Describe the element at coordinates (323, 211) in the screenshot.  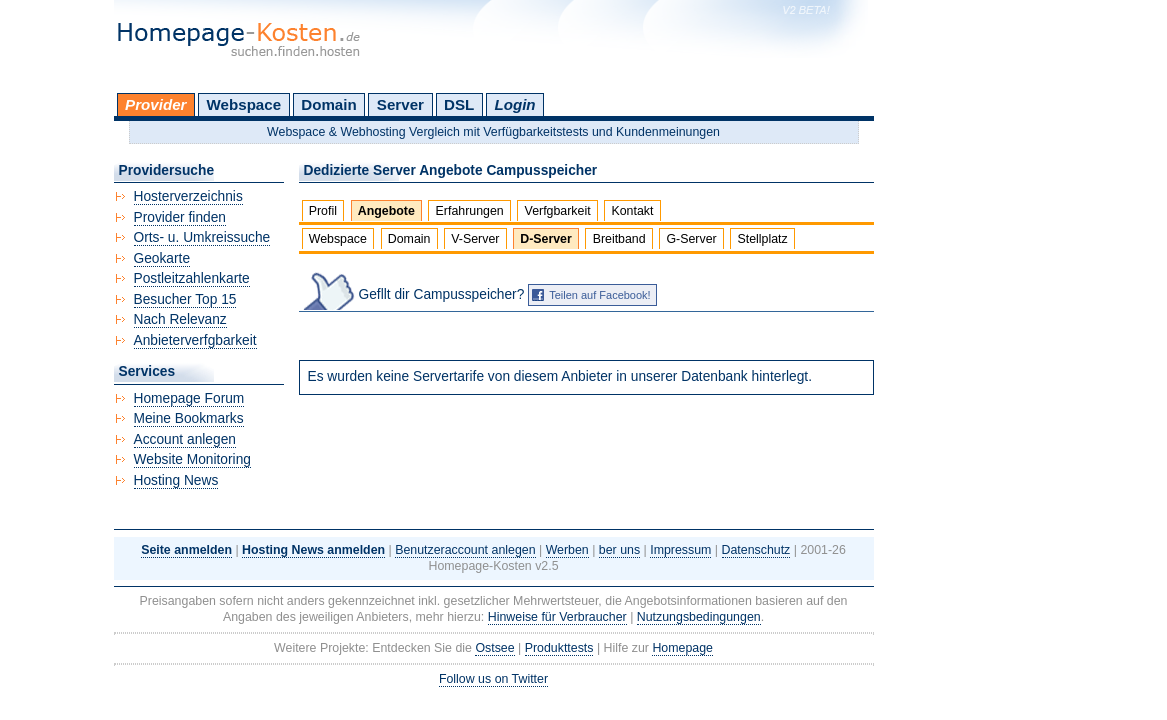
I see `Profil` at that location.